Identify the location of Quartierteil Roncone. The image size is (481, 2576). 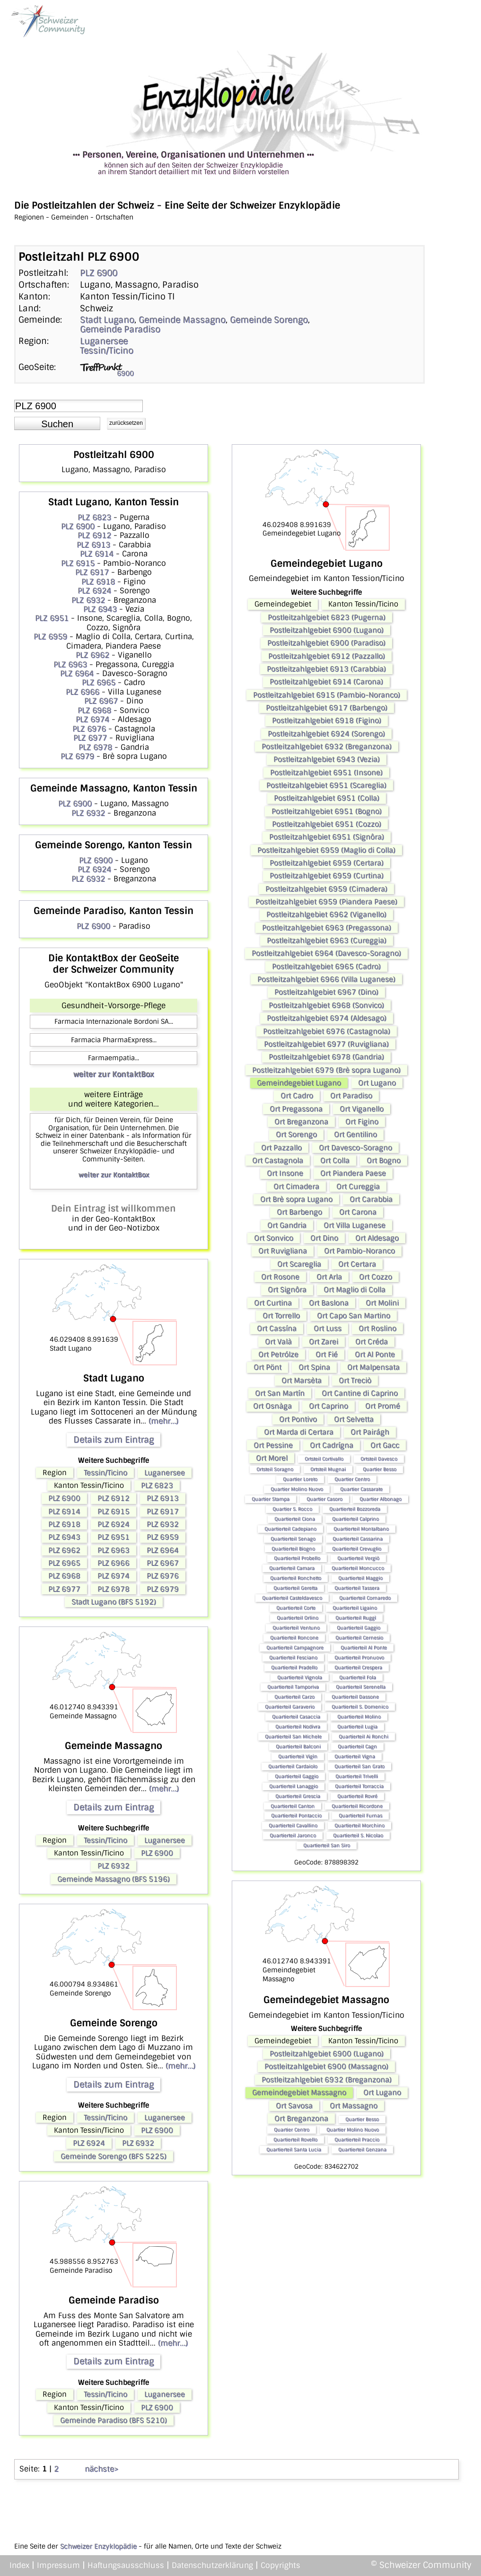
(294, 1638).